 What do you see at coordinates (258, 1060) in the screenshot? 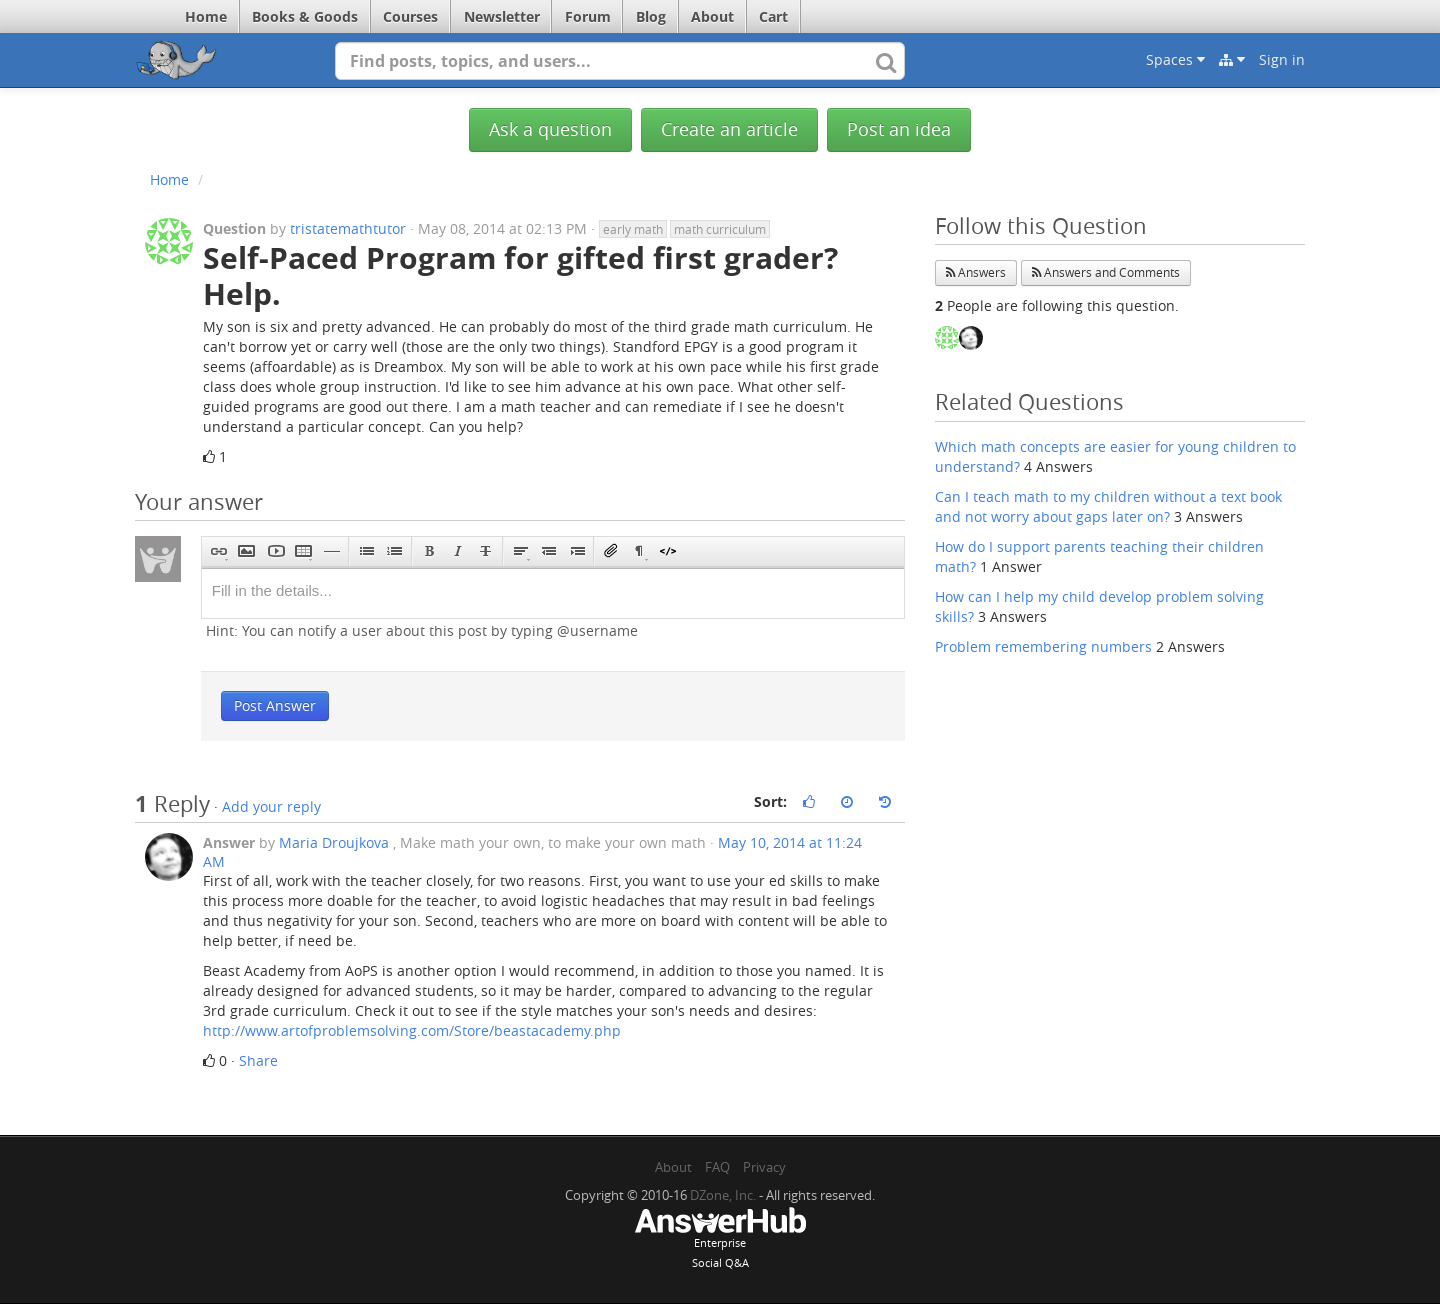
I see `Share` at bounding box center [258, 1060].